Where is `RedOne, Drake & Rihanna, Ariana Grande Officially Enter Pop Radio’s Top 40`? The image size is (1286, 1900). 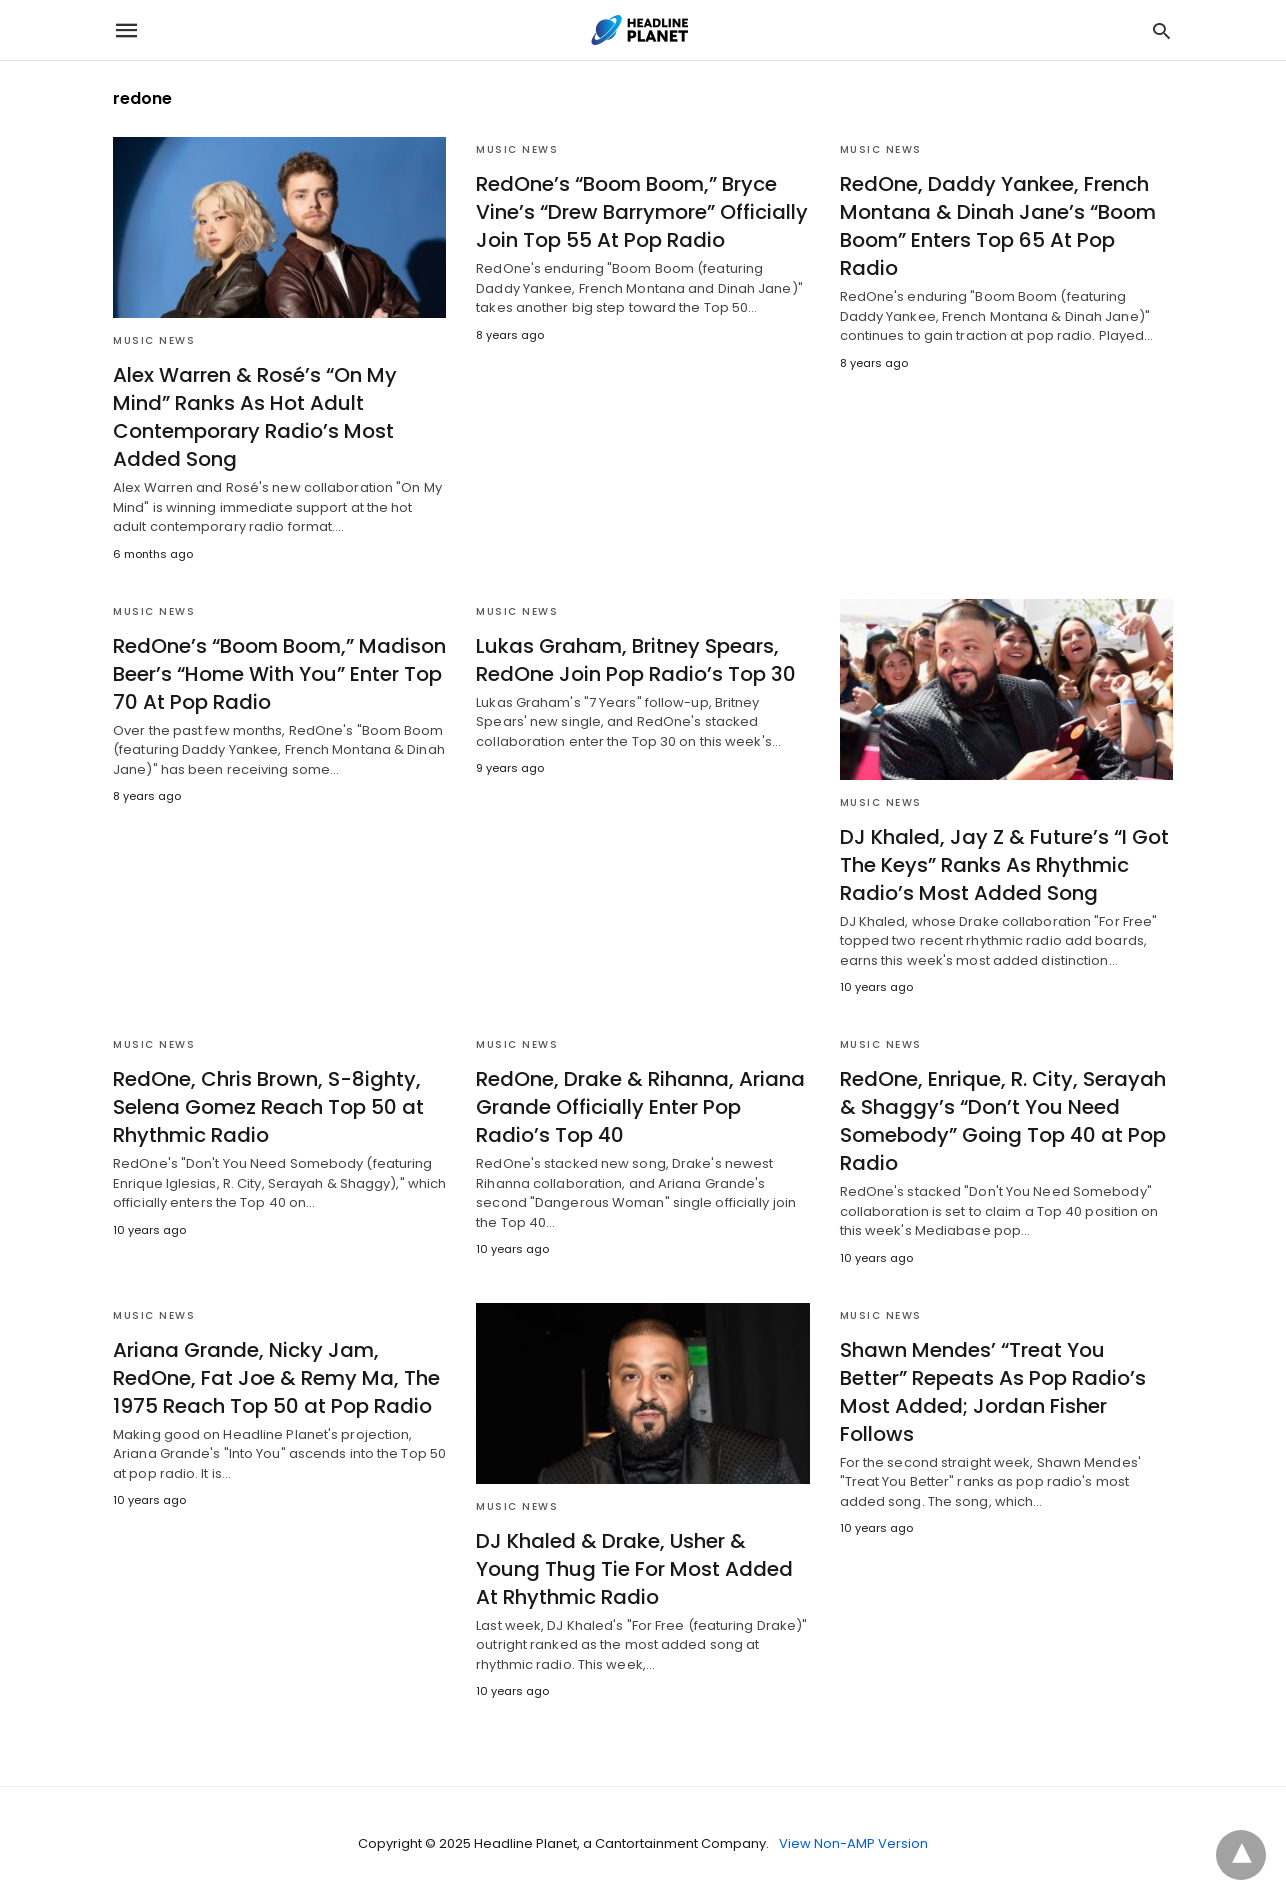 RedOne, Drake & Rihanna, Ariana Grande Officially Enter Pop Radio’s Top 40 is located at coordinates (640, 1107).